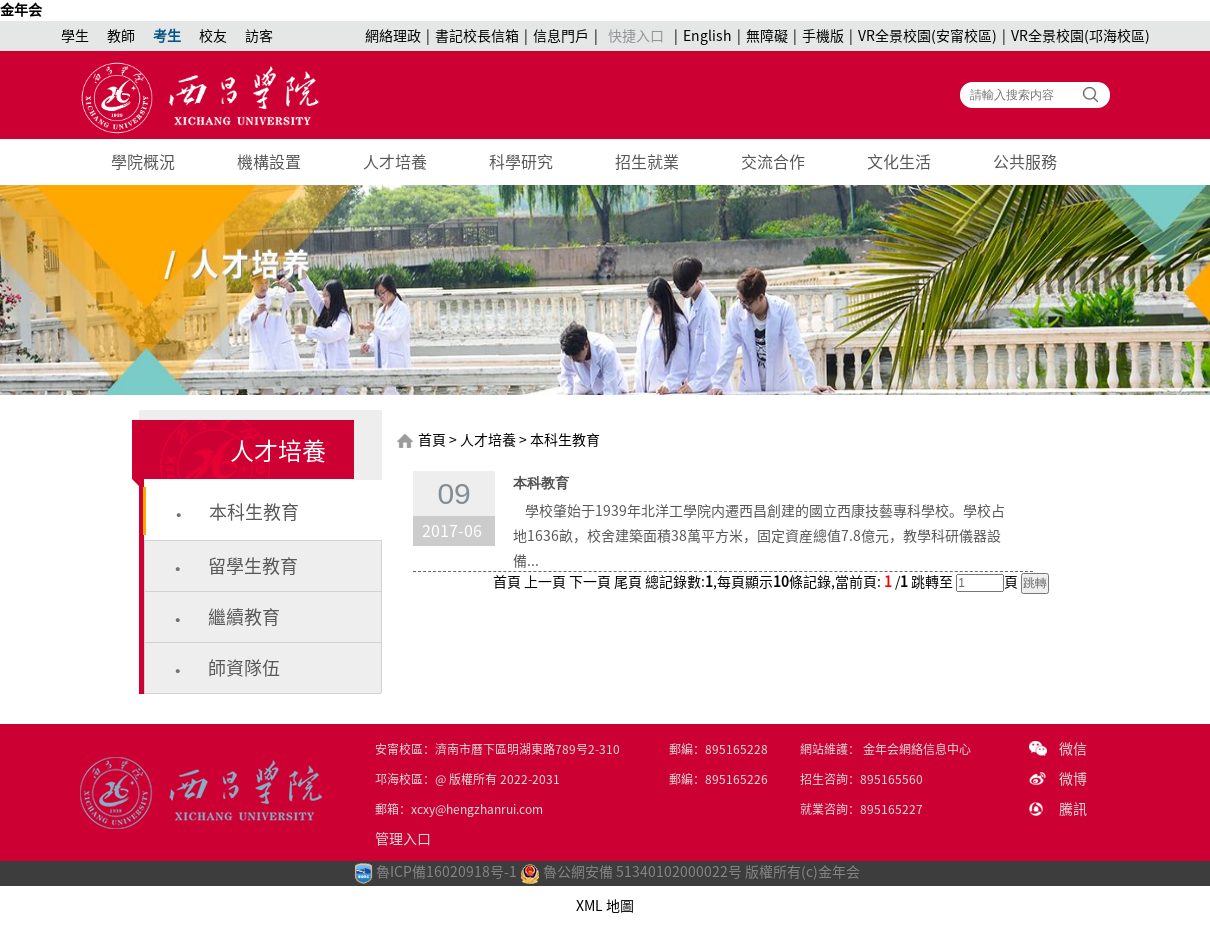  What do you see at coordinates (432, 440) in the screenshot?
I see `首頁` at bounding box center [432, 440].